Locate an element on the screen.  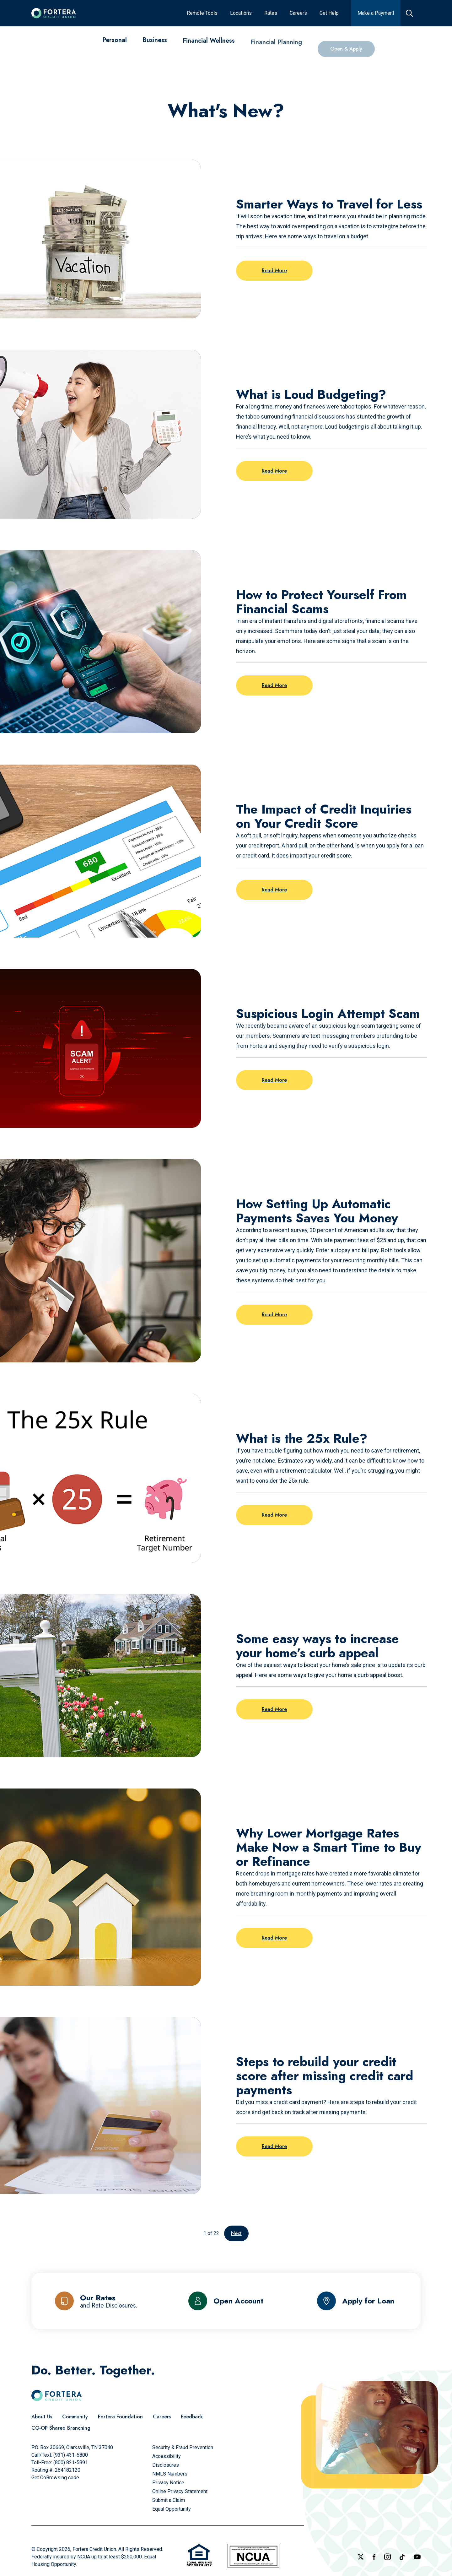
Read More [Read more on the post: Suspicious Login Attempt Scam] is located at coordinates (274, 1080).